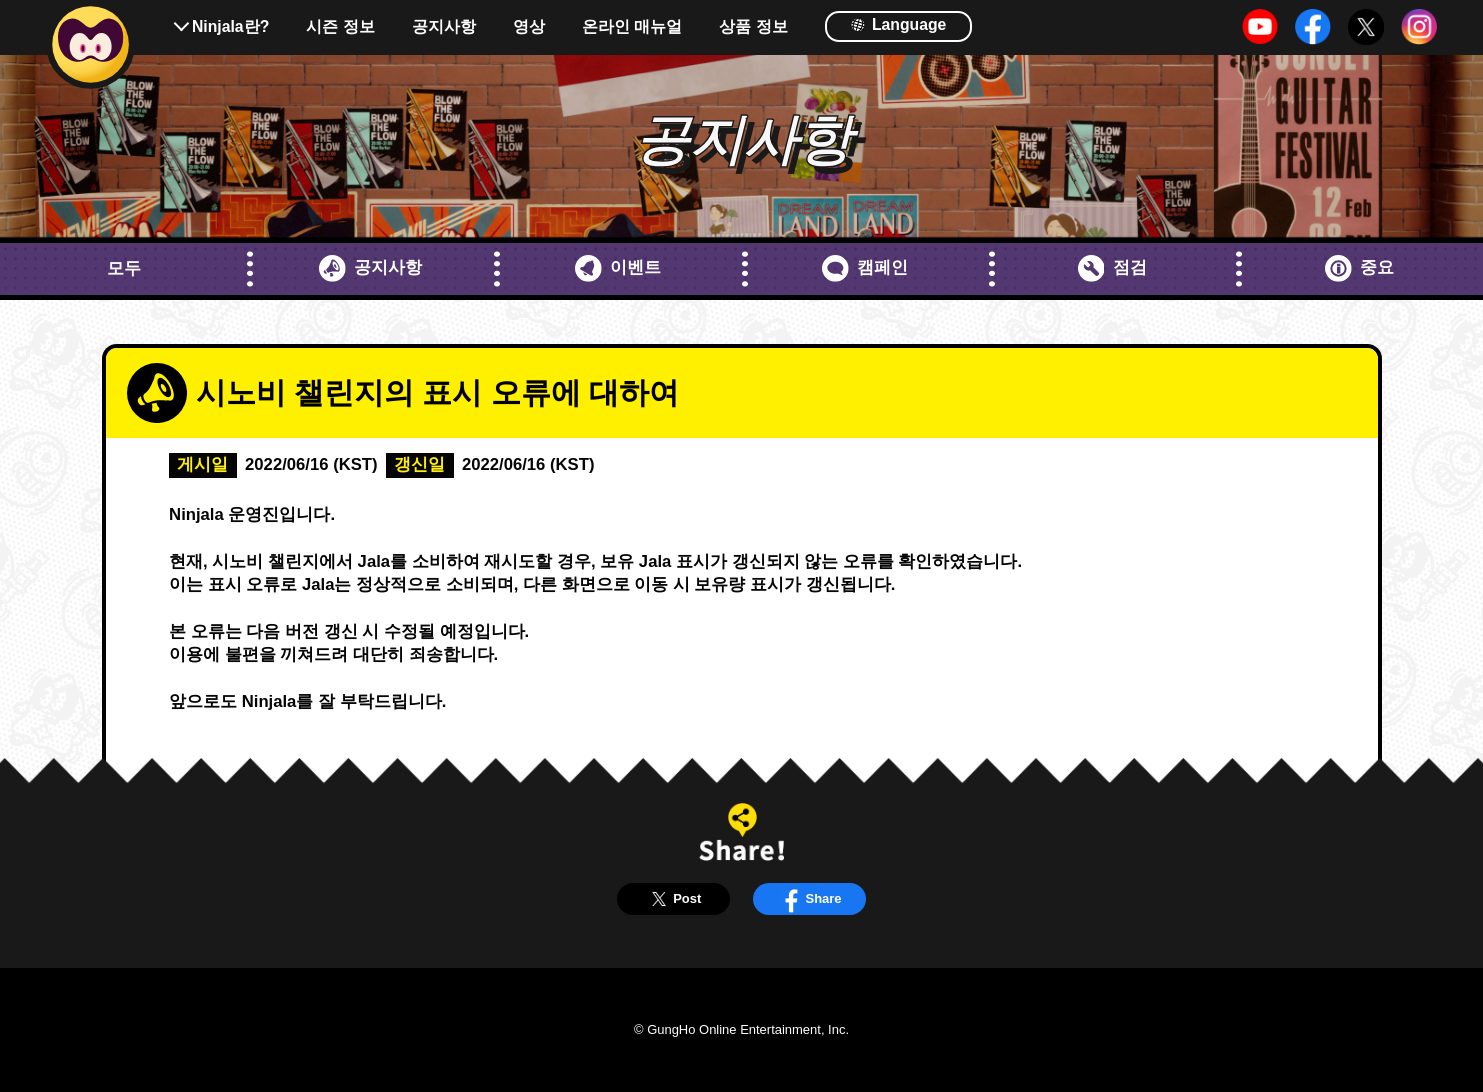 The width and height of the screenshot is (1483, 1092). I want to click on 상품 정보, so click(753, 27).